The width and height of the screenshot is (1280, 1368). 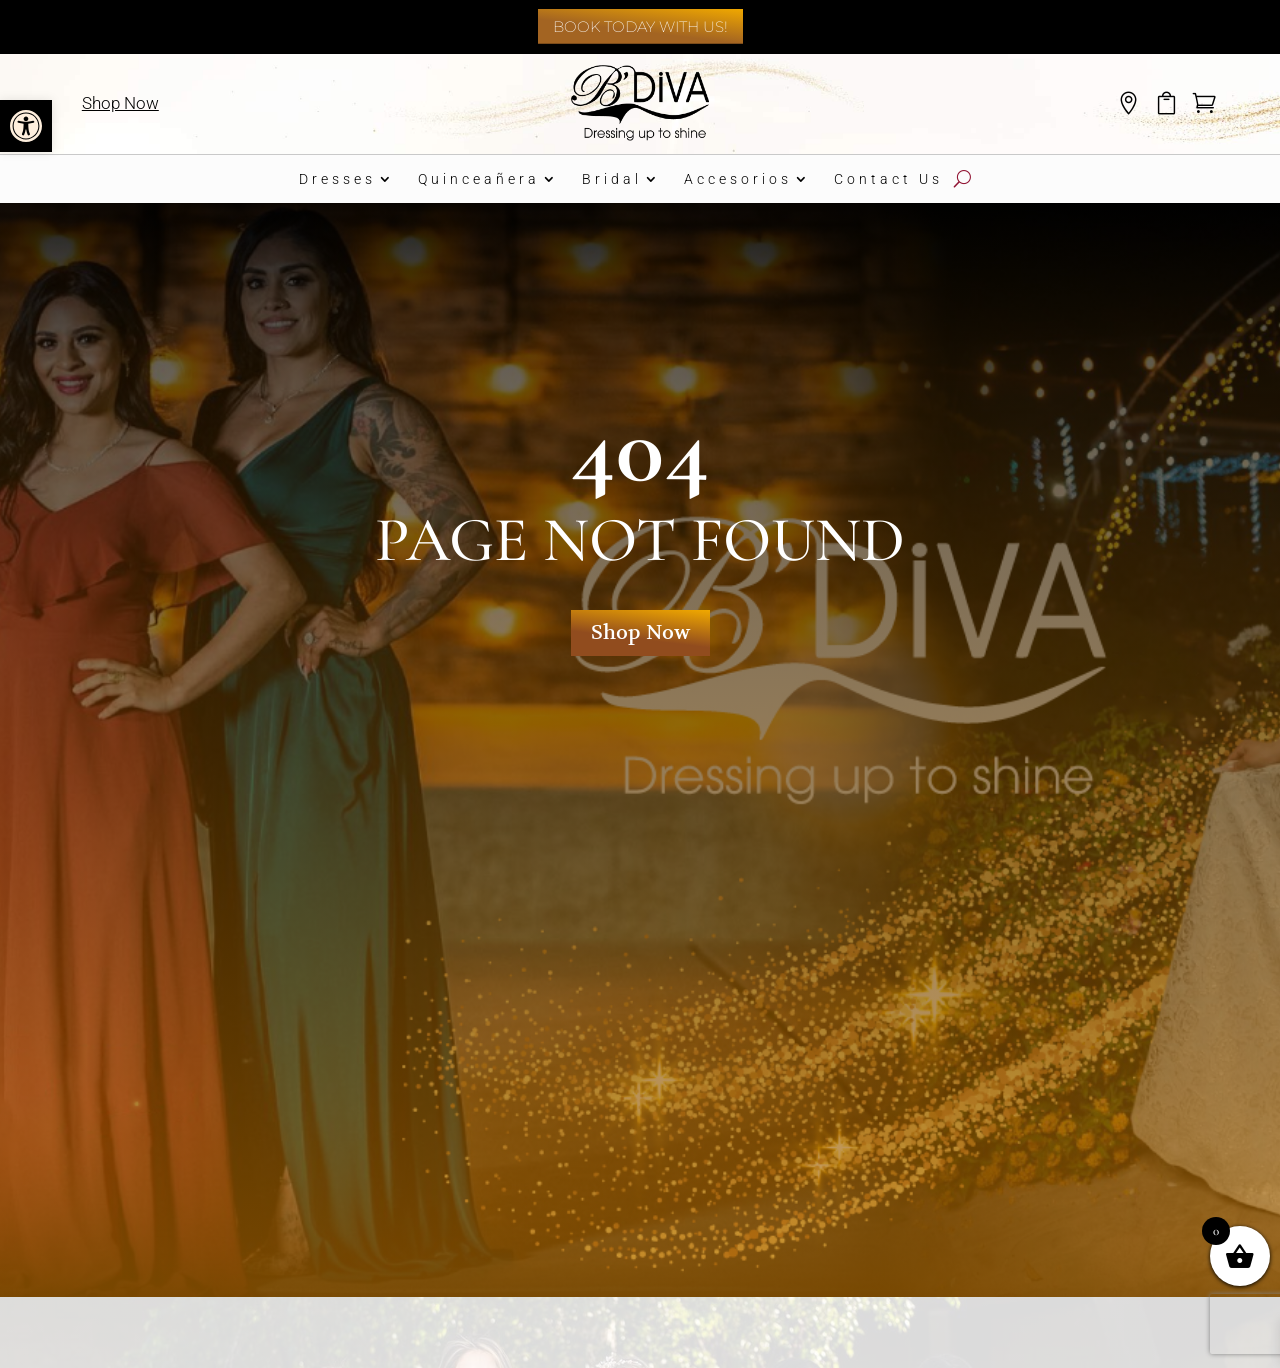 I want to click on Bridal, so click(x=612, y=179).